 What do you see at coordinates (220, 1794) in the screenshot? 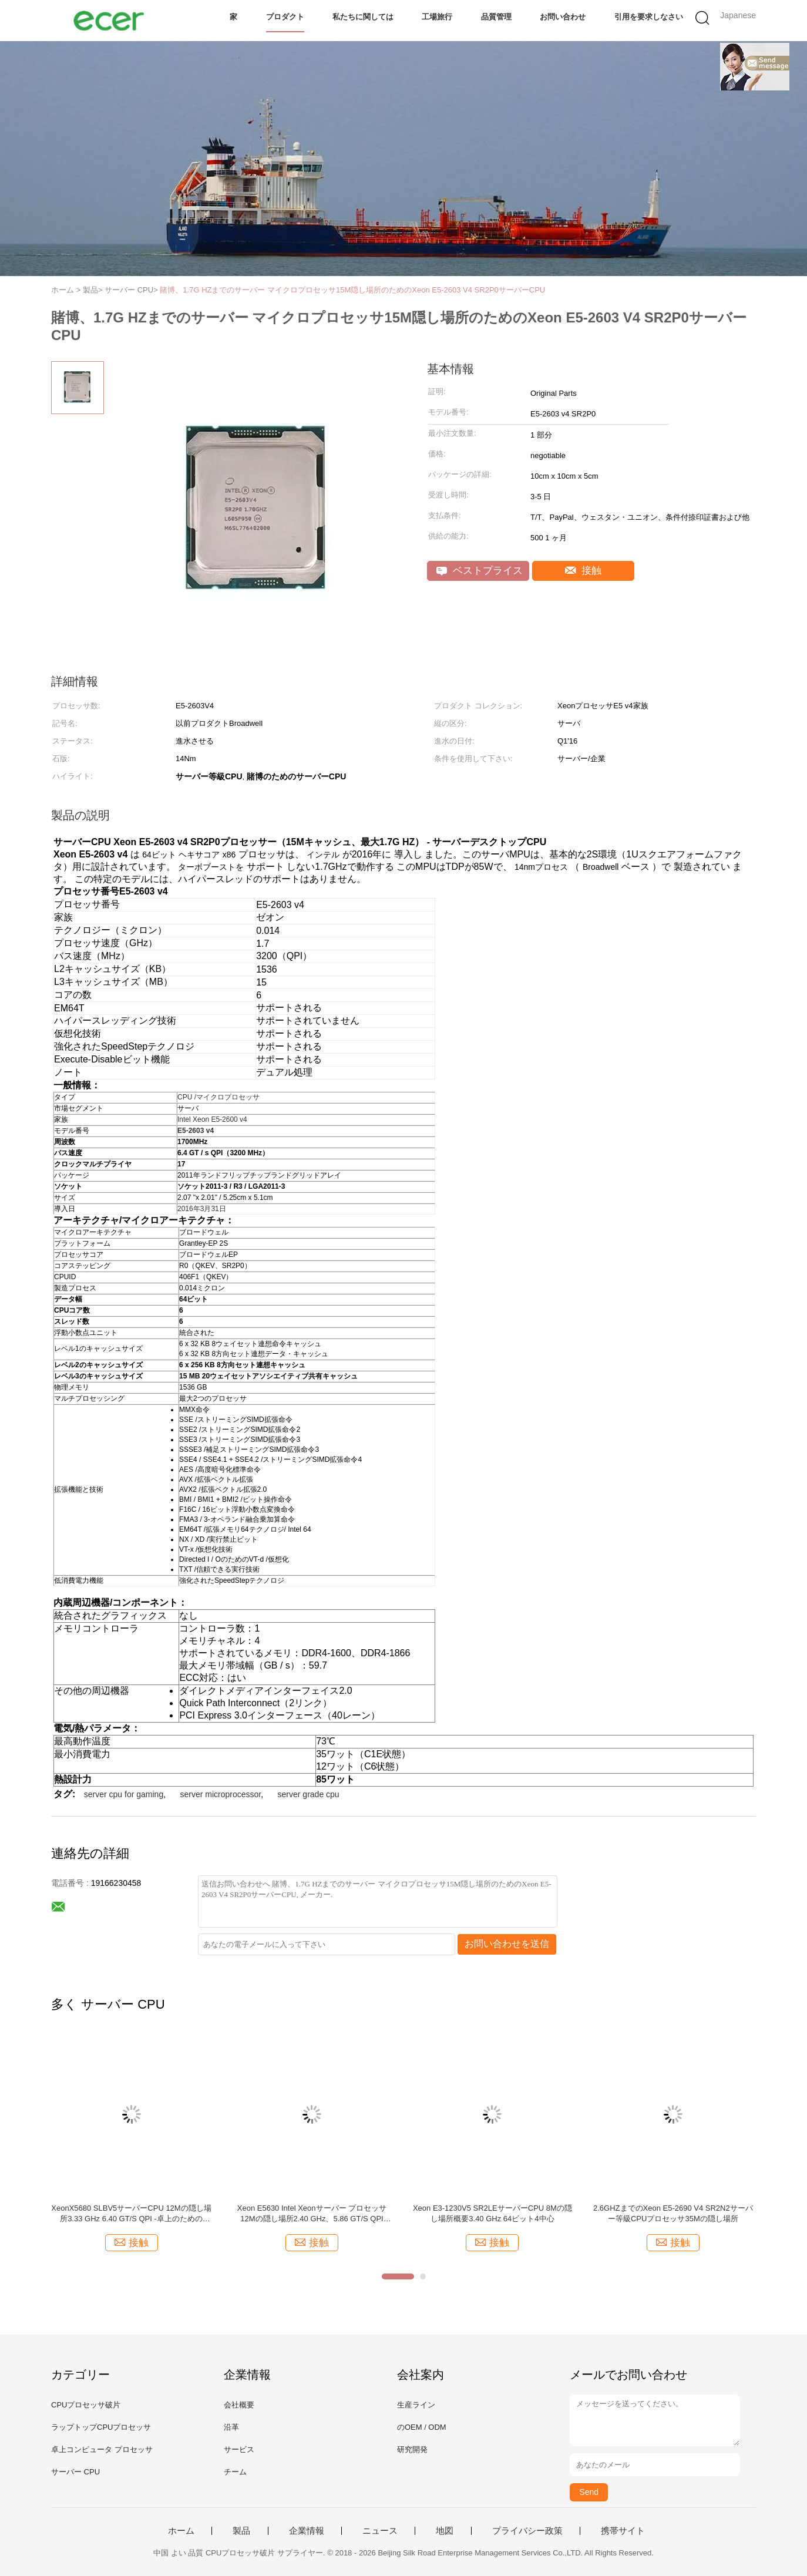
I see `server microprocessor` at bounding box center [220, 1794].